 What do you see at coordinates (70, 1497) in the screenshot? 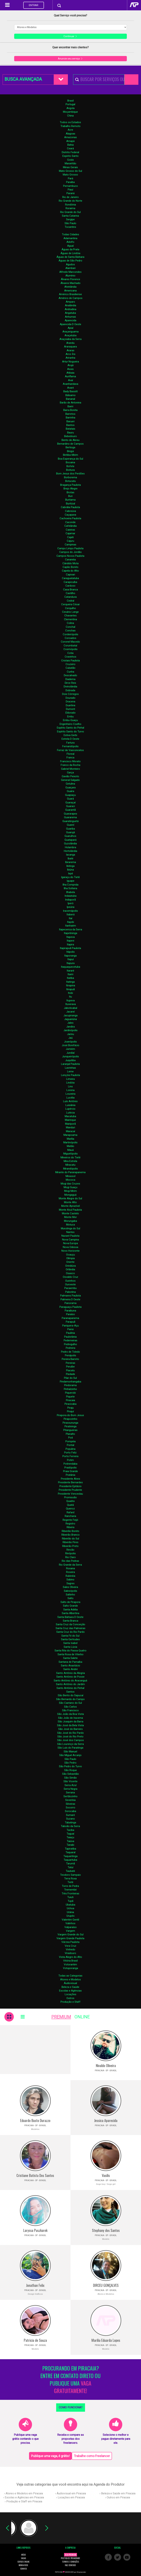
I see `Promissão` at bounding box center [70, 1497].